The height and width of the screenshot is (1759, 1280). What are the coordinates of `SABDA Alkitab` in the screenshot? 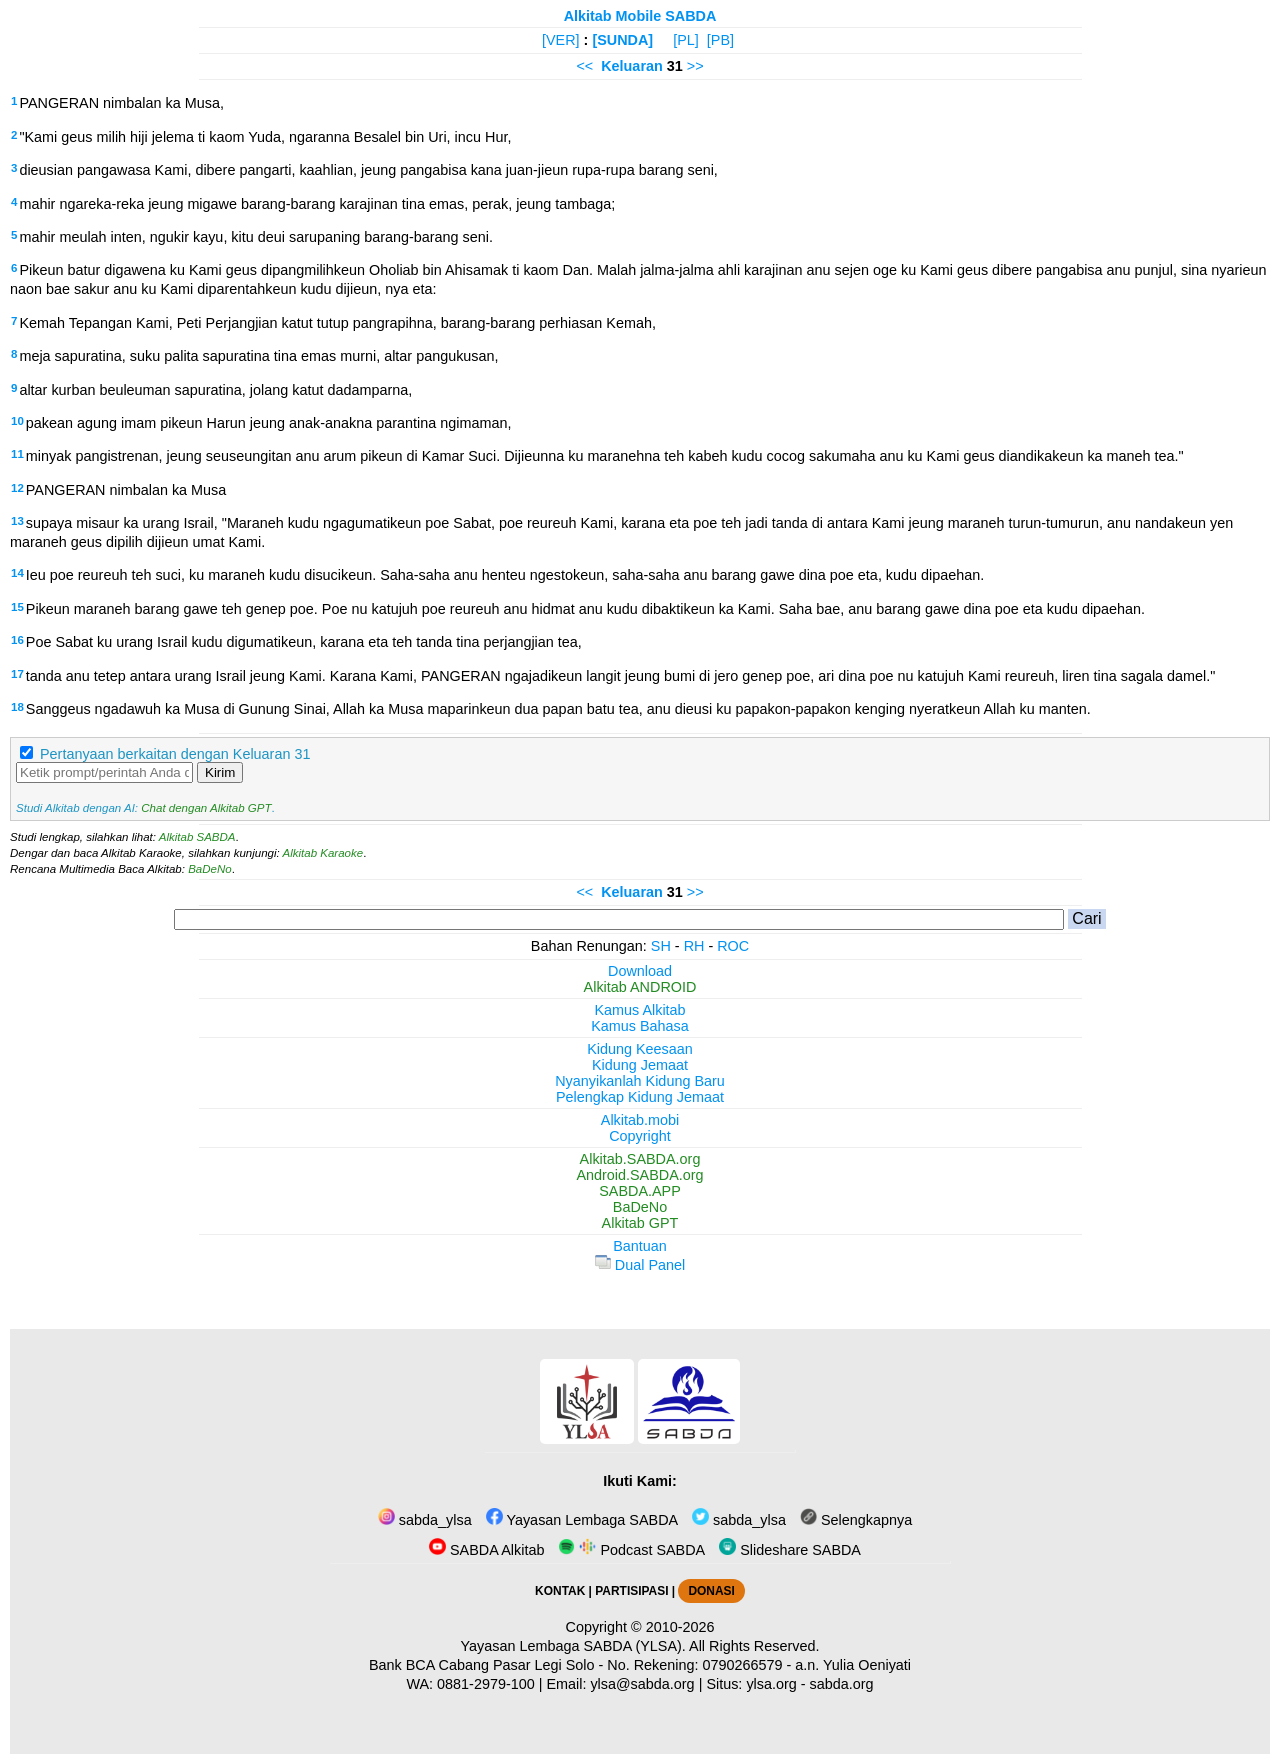 It's located at (486, 1550).